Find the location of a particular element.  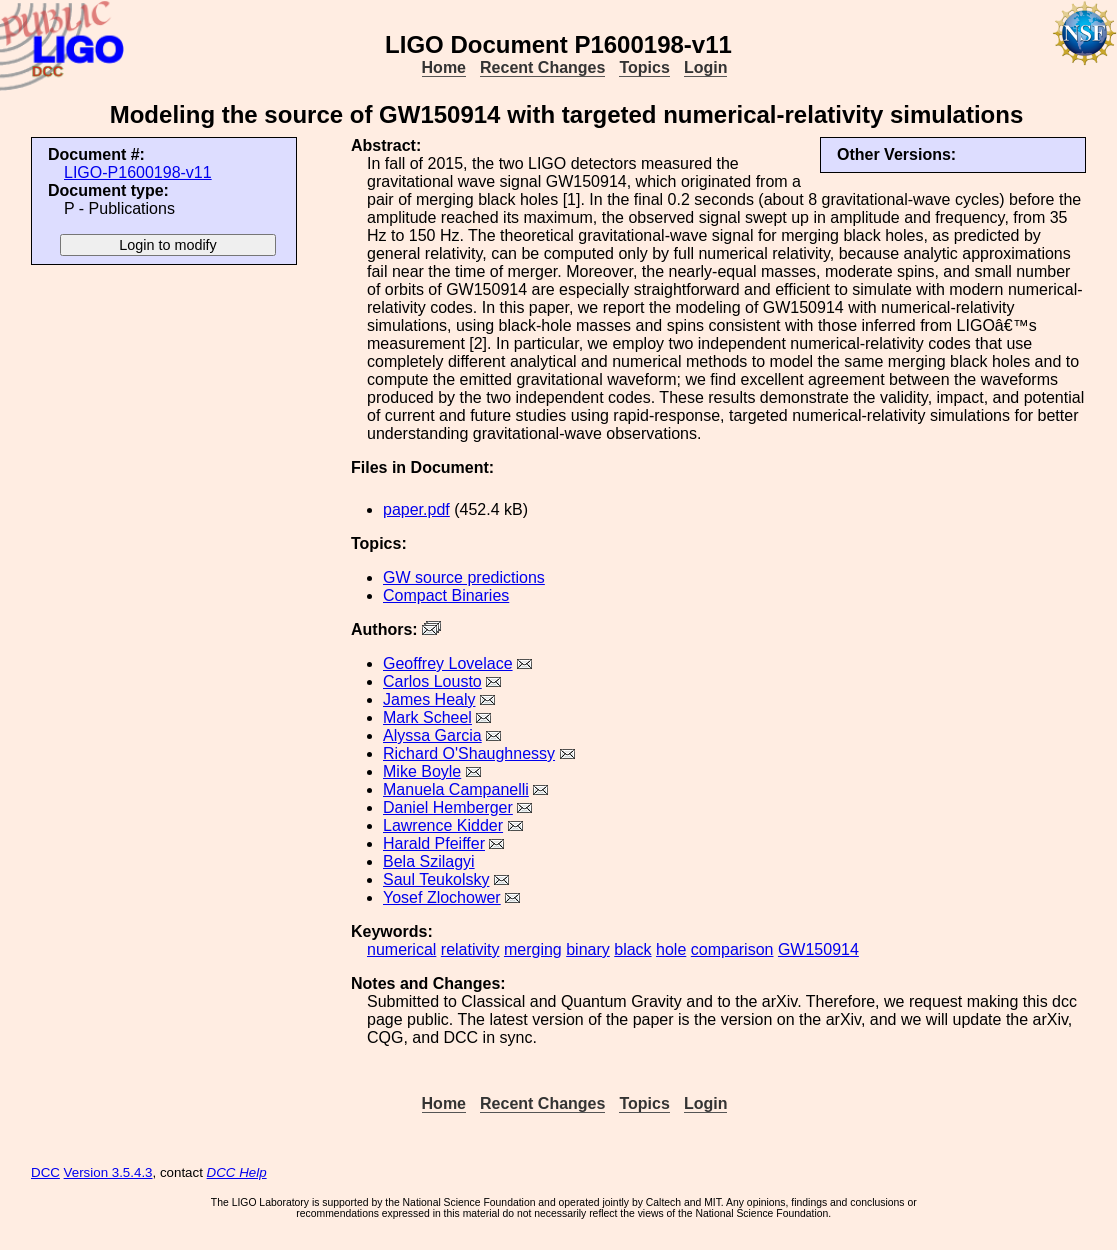

James Healy is located at coordinates (429, 699).